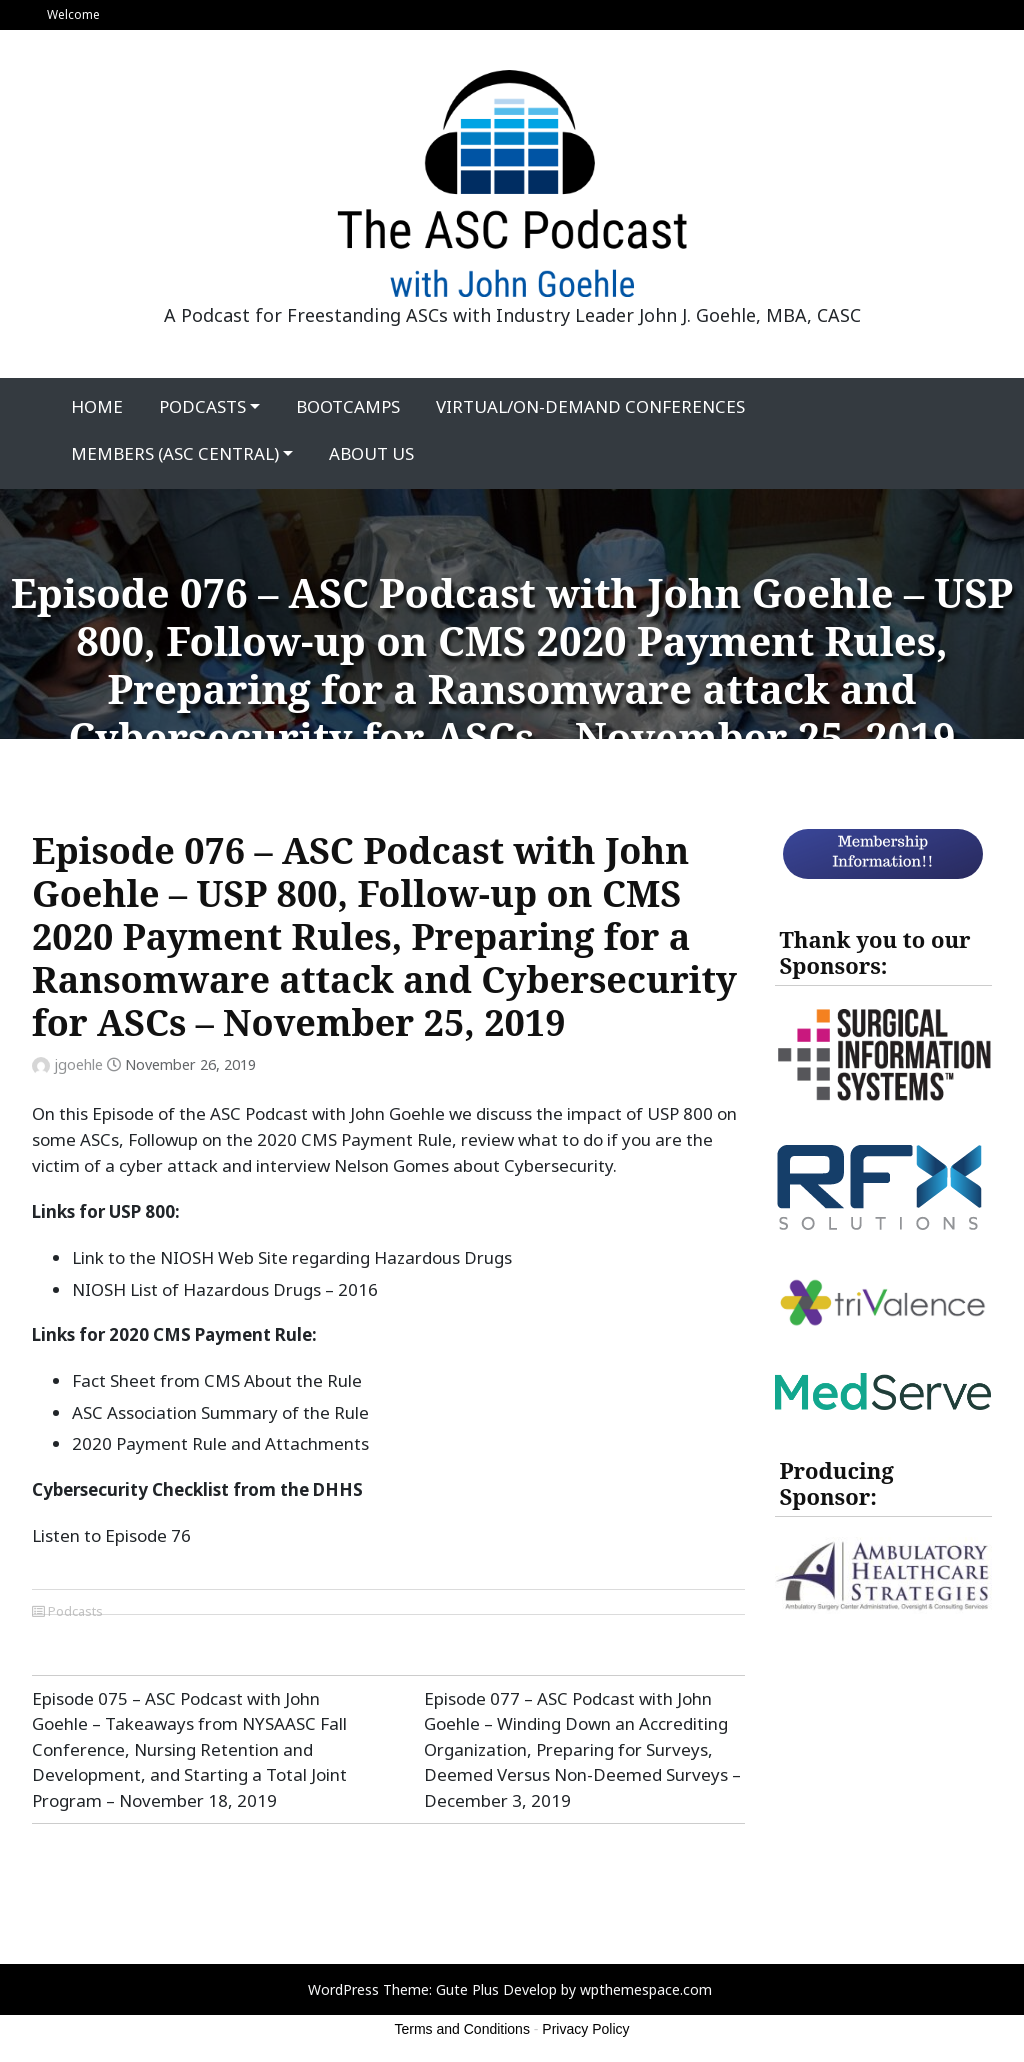  Describe the element at coordinates (225, 1289) in the screenshot. I see `NIOSH List of Hazardous Drugs – 2016` at that location.